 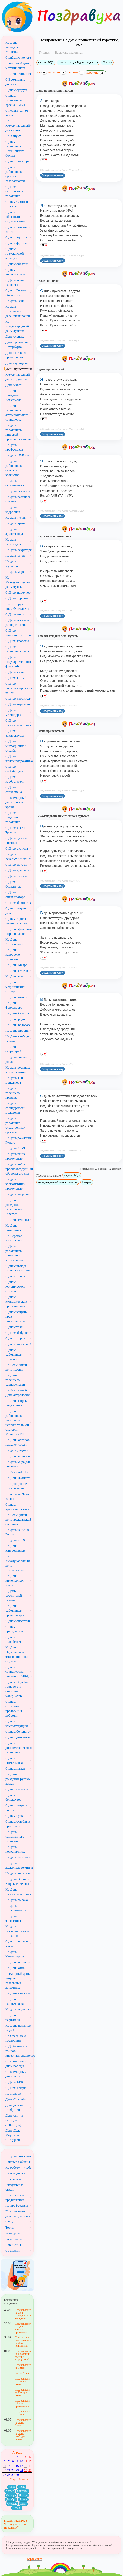 What do you see at coordinates (10, 2491) in the screenshot?
I see `Август` at bounding box center [10, 2491].